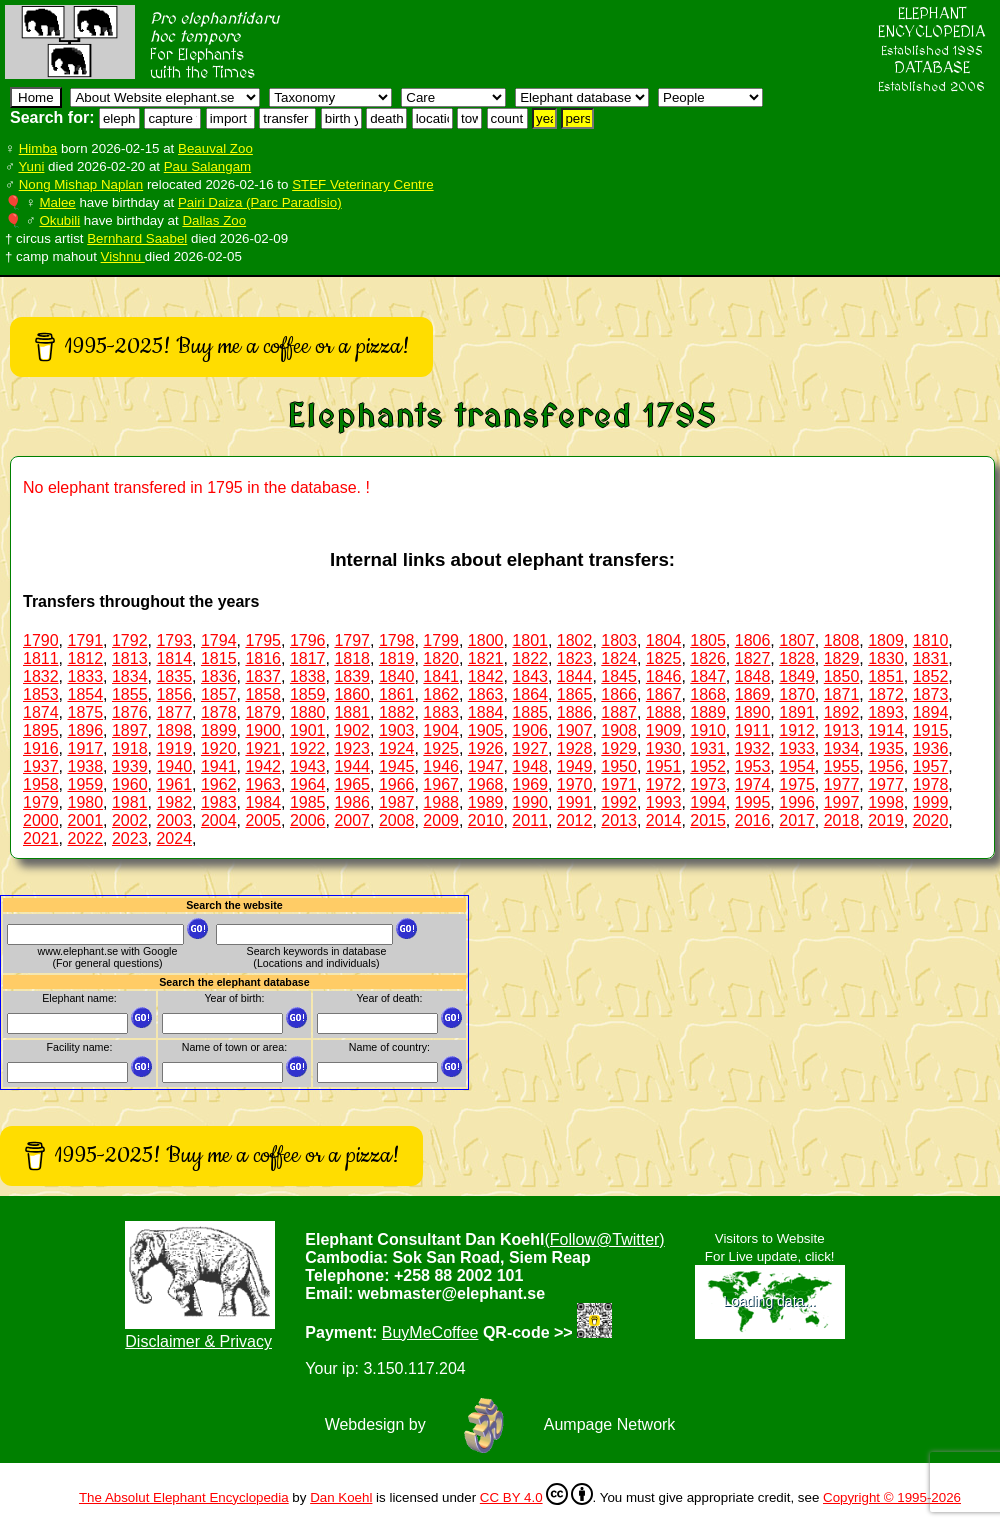  What do you see at coordinates (604, 1239) in the screenshot?
I see `(Follow@Twitter)` at bounding box center [604, 1239].